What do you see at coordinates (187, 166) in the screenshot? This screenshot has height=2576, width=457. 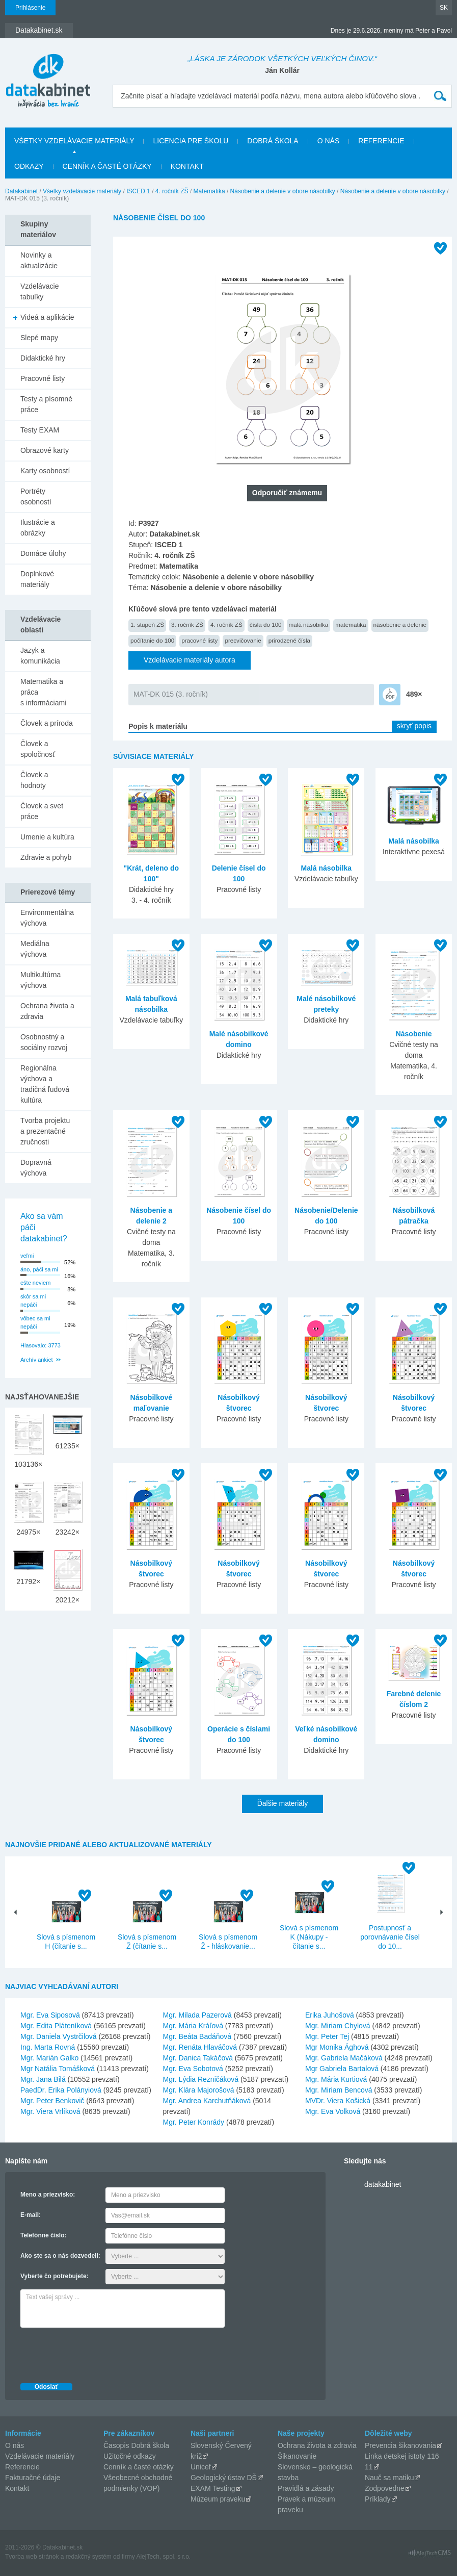 I see `Kontakt` at bounding box center [187, 166].